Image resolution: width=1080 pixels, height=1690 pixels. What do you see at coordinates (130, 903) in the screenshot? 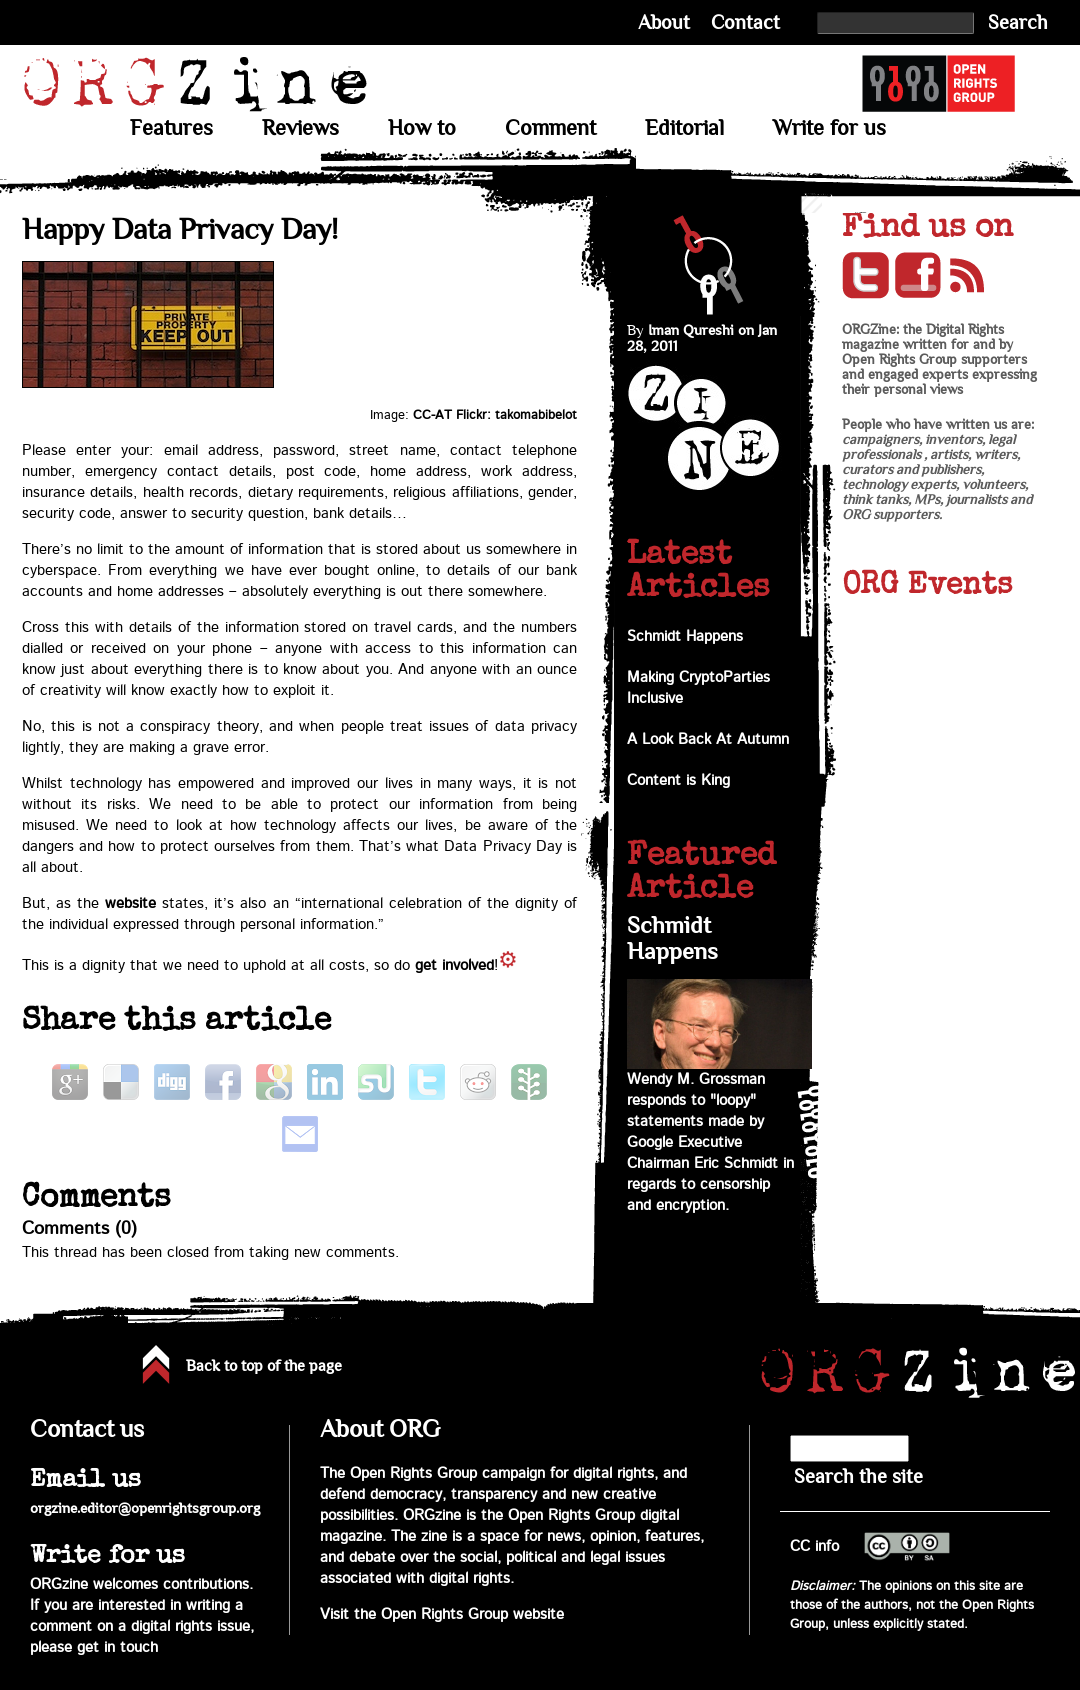
I see `website` at bounding box center [130, 903].